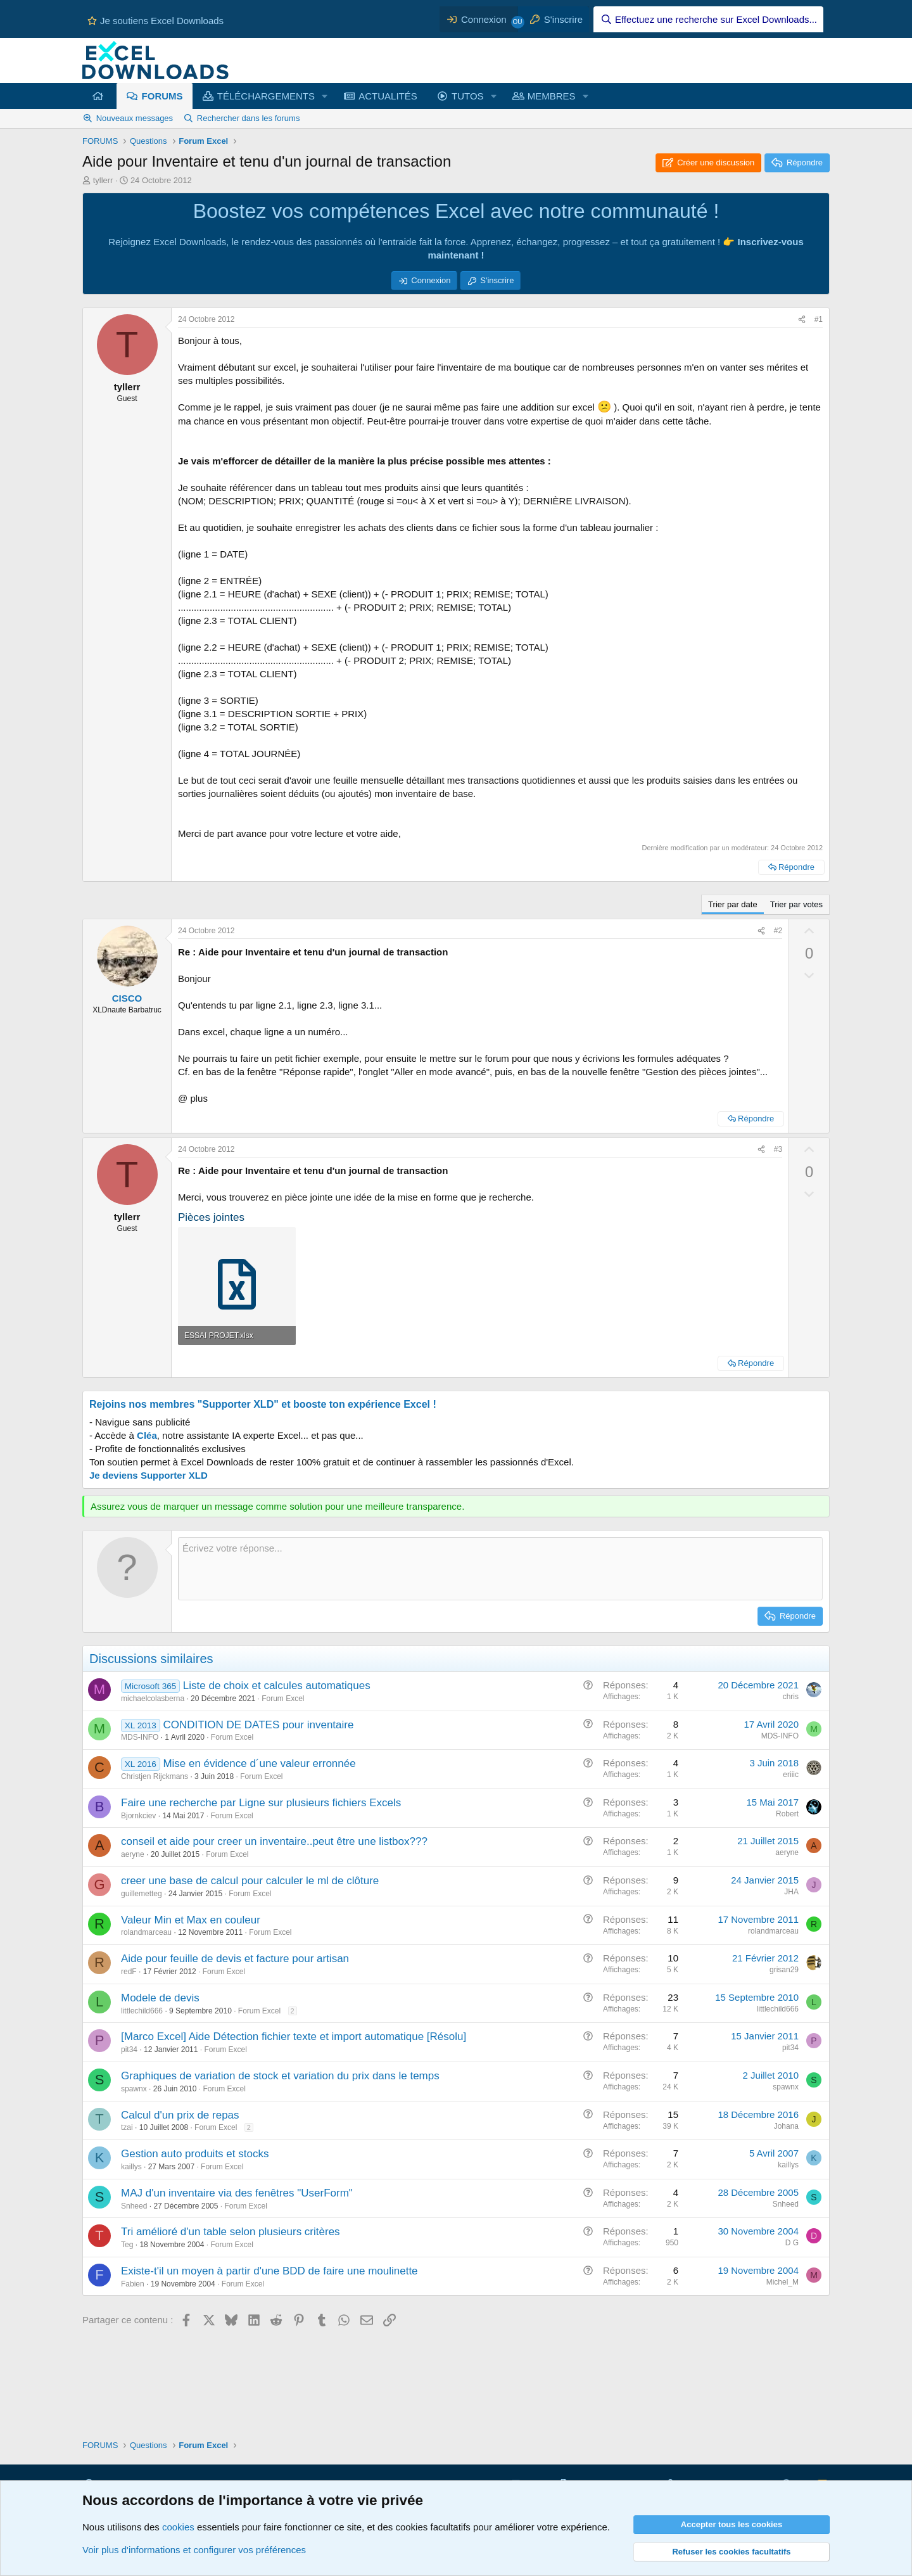  Describe the element at coordinates (230, 2232) in the screenshot. I see `Tri amélioré d'un table selon plusieurs critères` at that location.